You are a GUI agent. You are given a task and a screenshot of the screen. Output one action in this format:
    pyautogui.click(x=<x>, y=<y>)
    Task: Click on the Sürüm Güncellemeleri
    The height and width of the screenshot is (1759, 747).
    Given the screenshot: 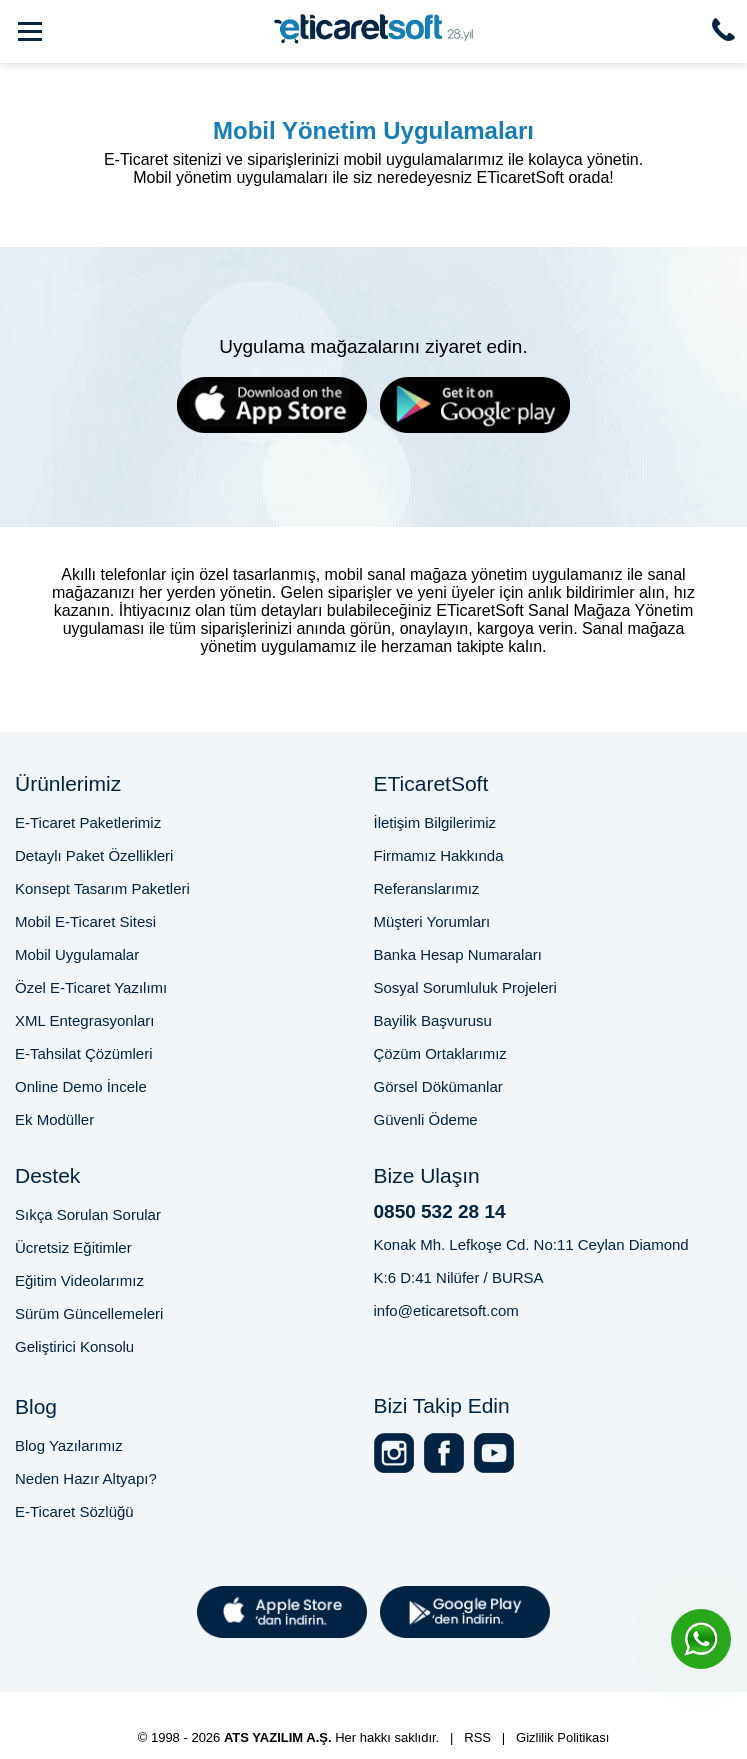 What is the action you would take?
    pyautogui.click(x=89, y=1313)
    